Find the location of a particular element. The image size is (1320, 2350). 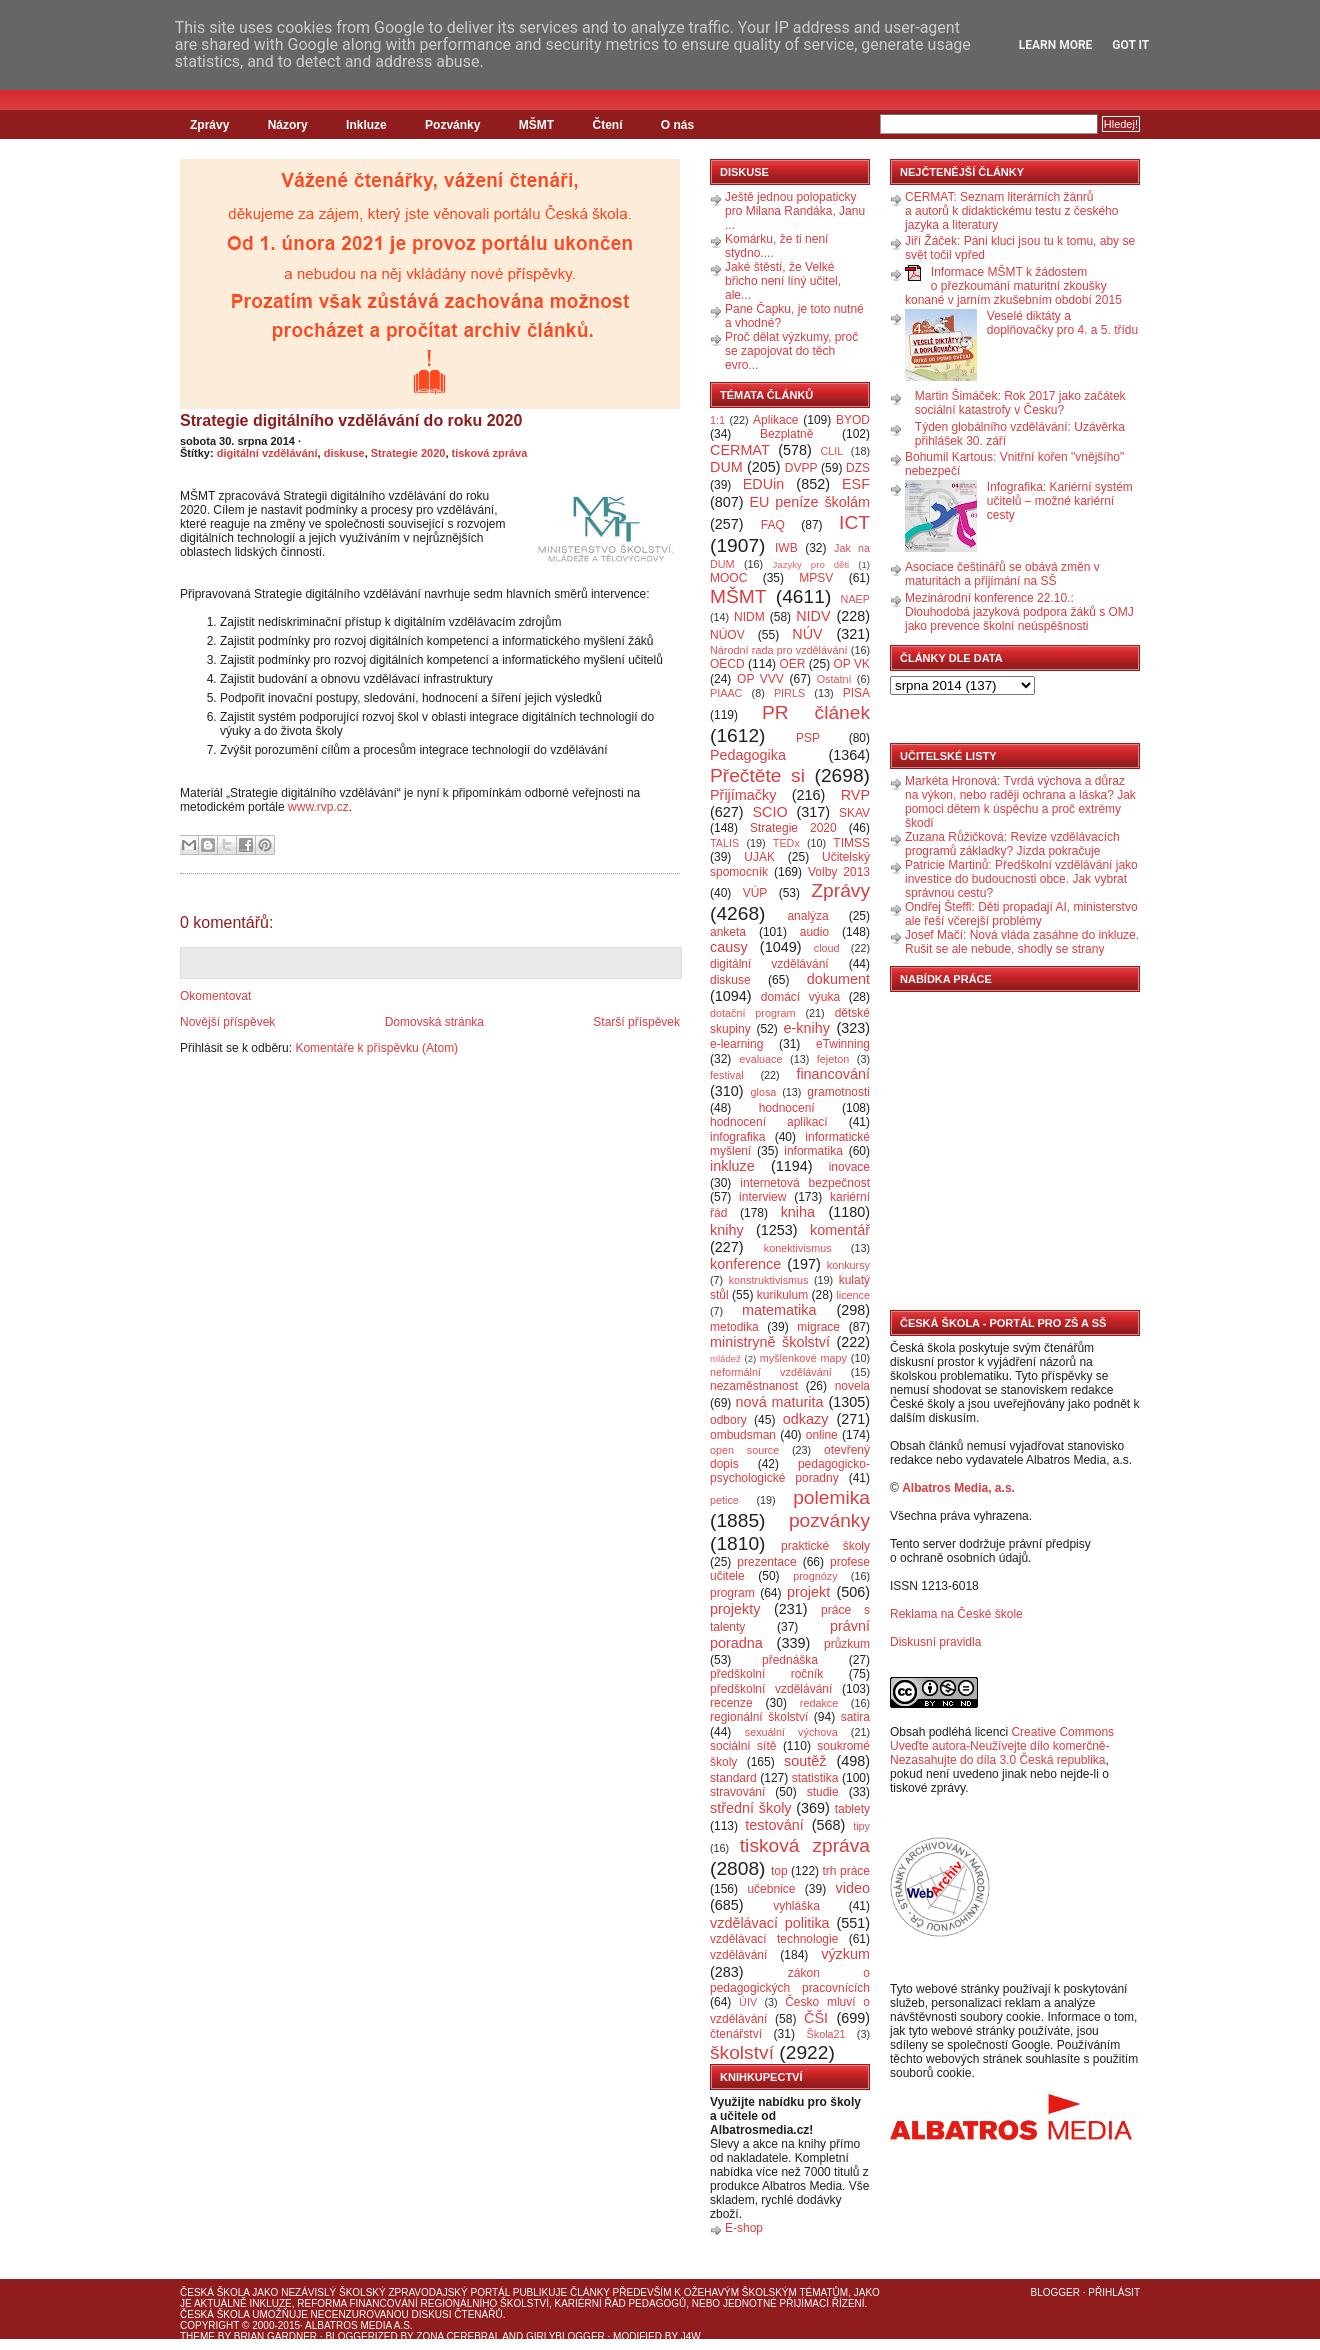

e-knihy is located at coordinates (807, 1028).